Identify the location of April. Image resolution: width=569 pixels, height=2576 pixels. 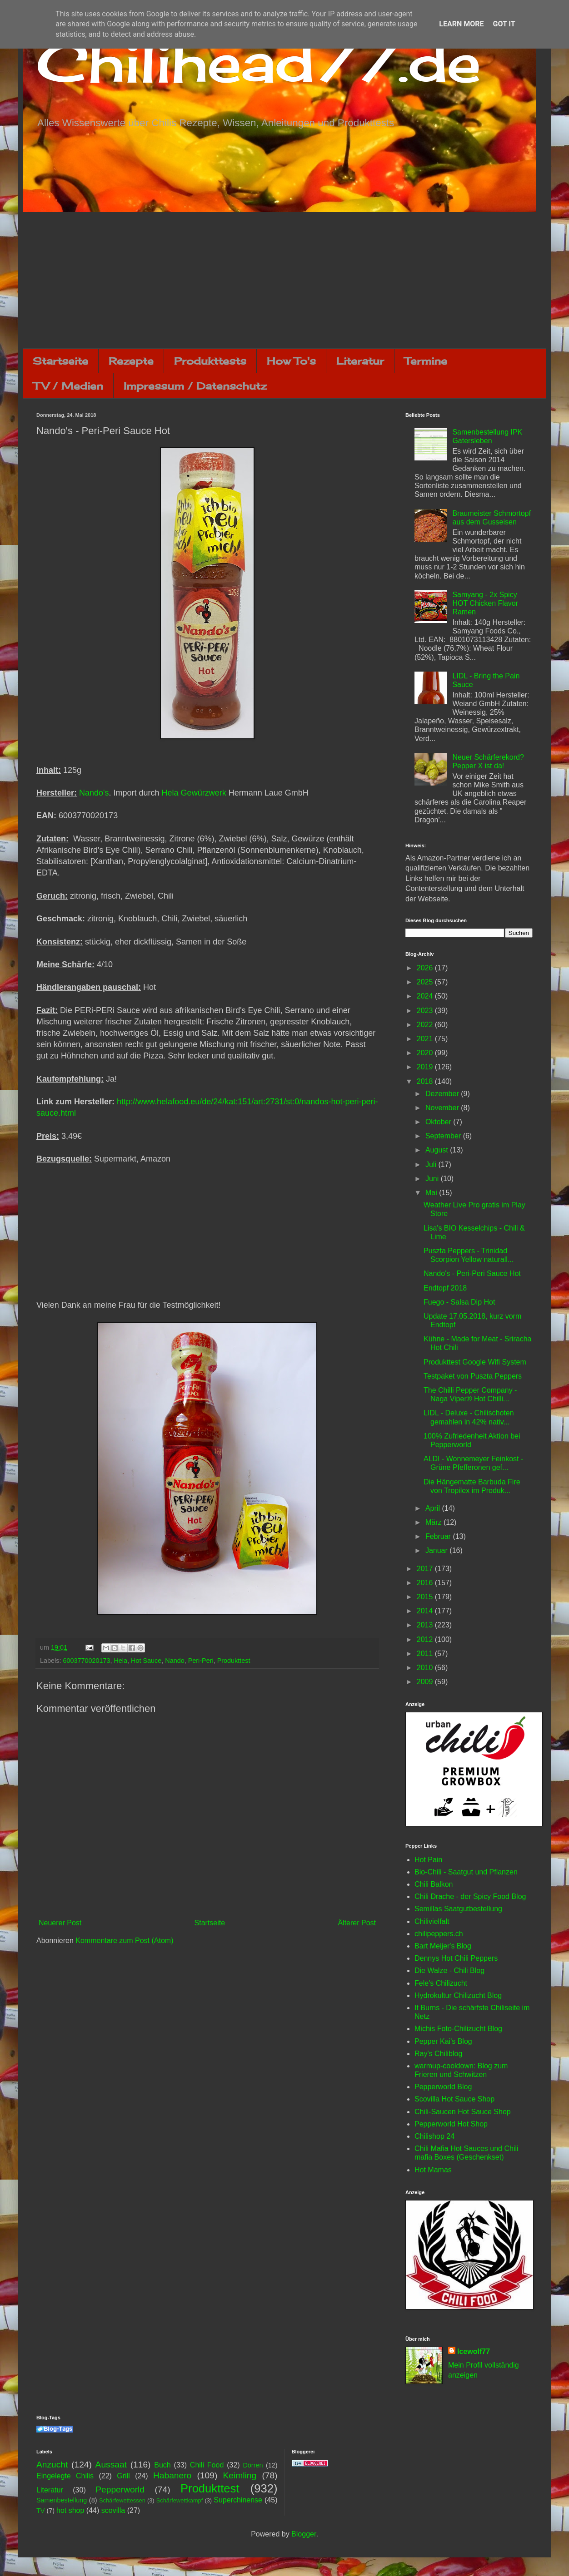
(433, 1508).